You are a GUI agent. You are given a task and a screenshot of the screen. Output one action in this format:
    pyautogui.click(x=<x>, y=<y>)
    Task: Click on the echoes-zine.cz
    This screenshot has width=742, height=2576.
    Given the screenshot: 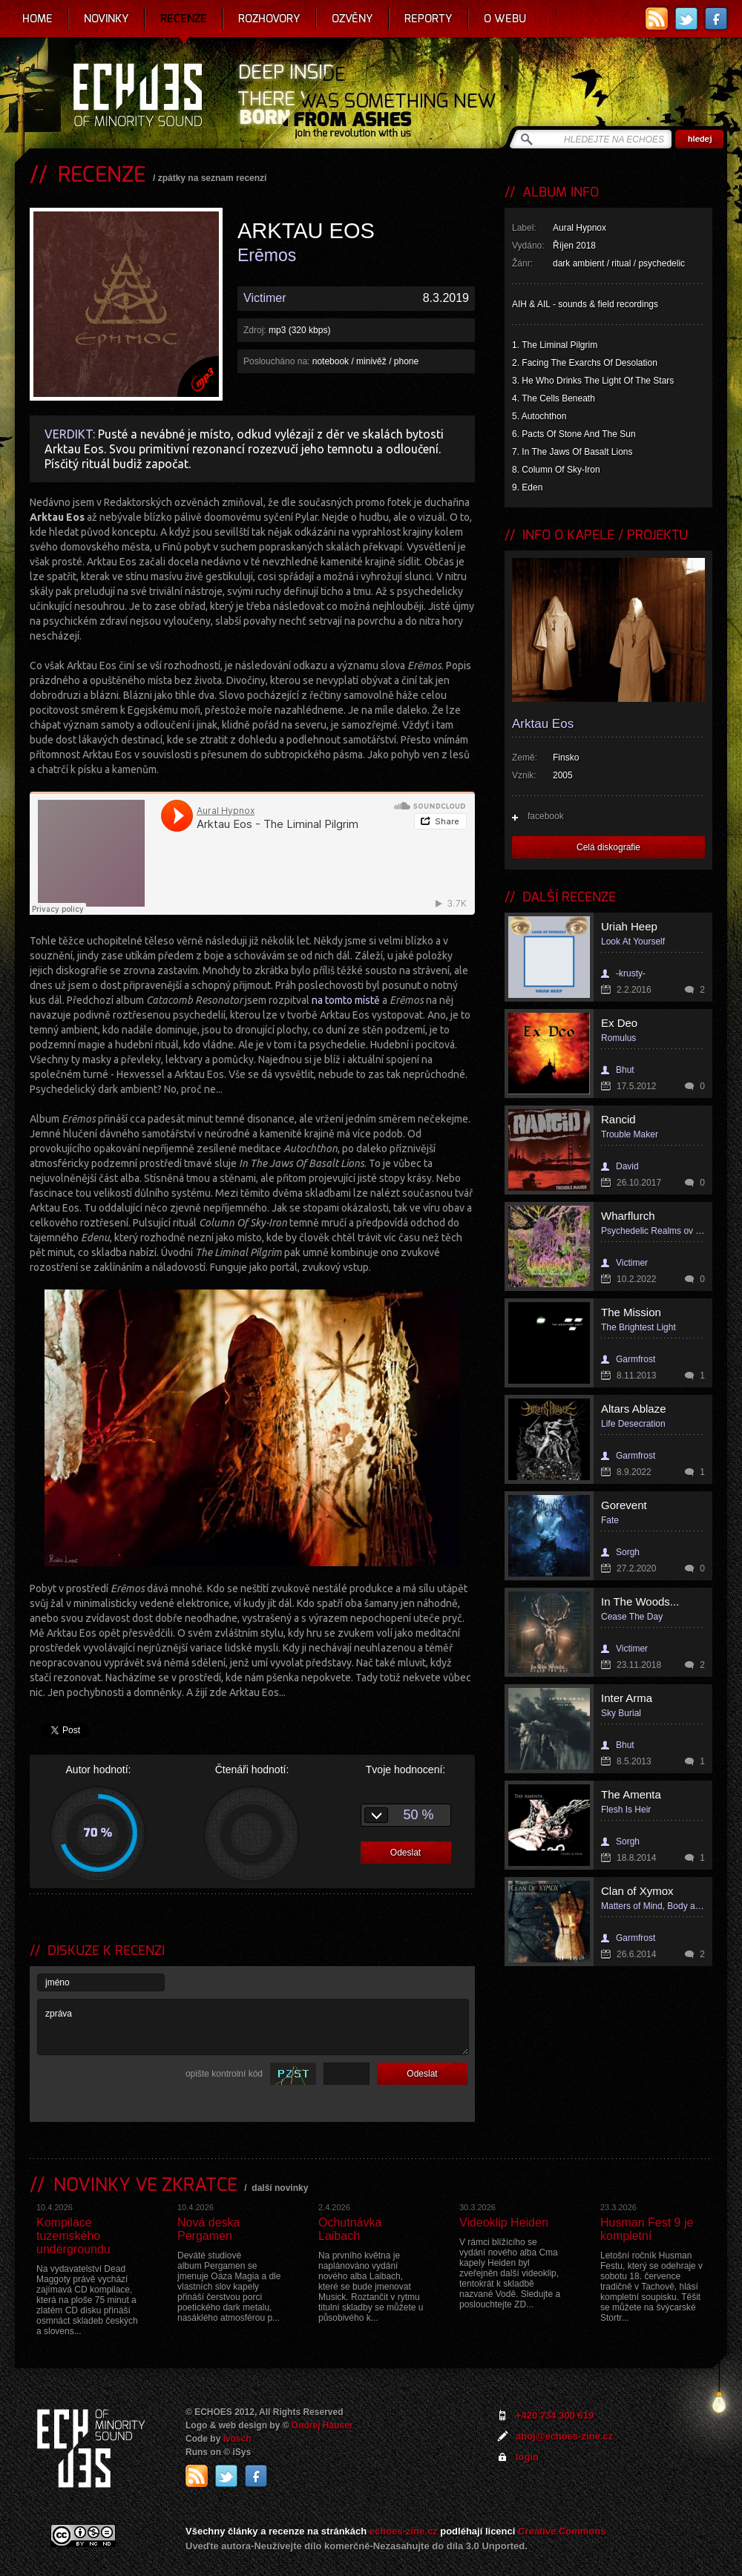 What is the action you would take?
    pyautogui.click(x=404, y=2531)
    